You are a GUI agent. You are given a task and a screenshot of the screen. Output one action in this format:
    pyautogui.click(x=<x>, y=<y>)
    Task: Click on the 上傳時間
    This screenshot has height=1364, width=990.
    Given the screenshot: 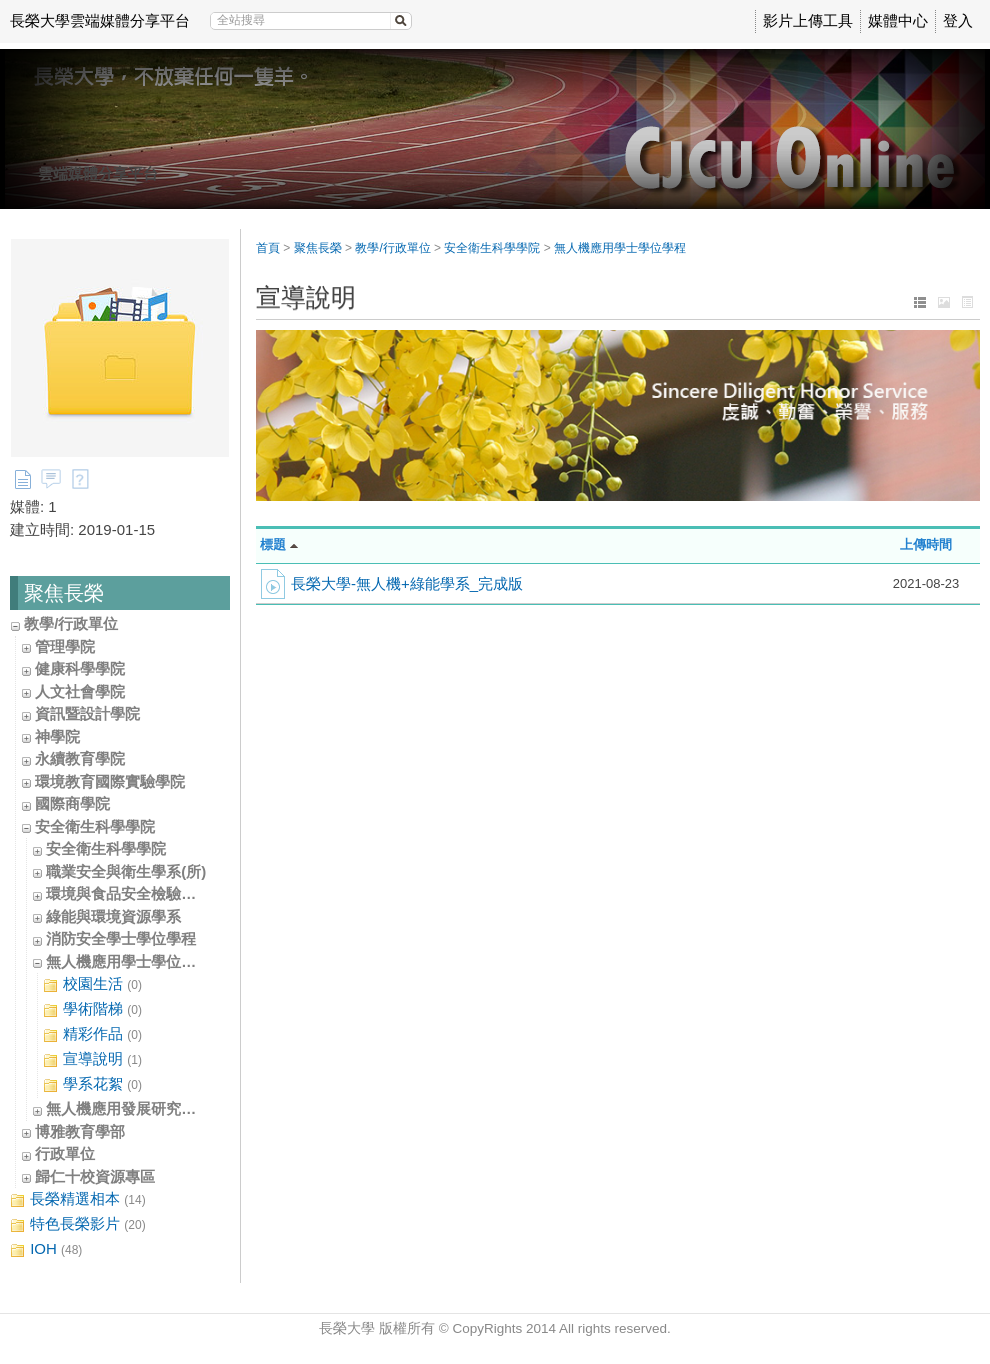 What is the action you would take?
    pyautogui.click(x=926, y=544)
    